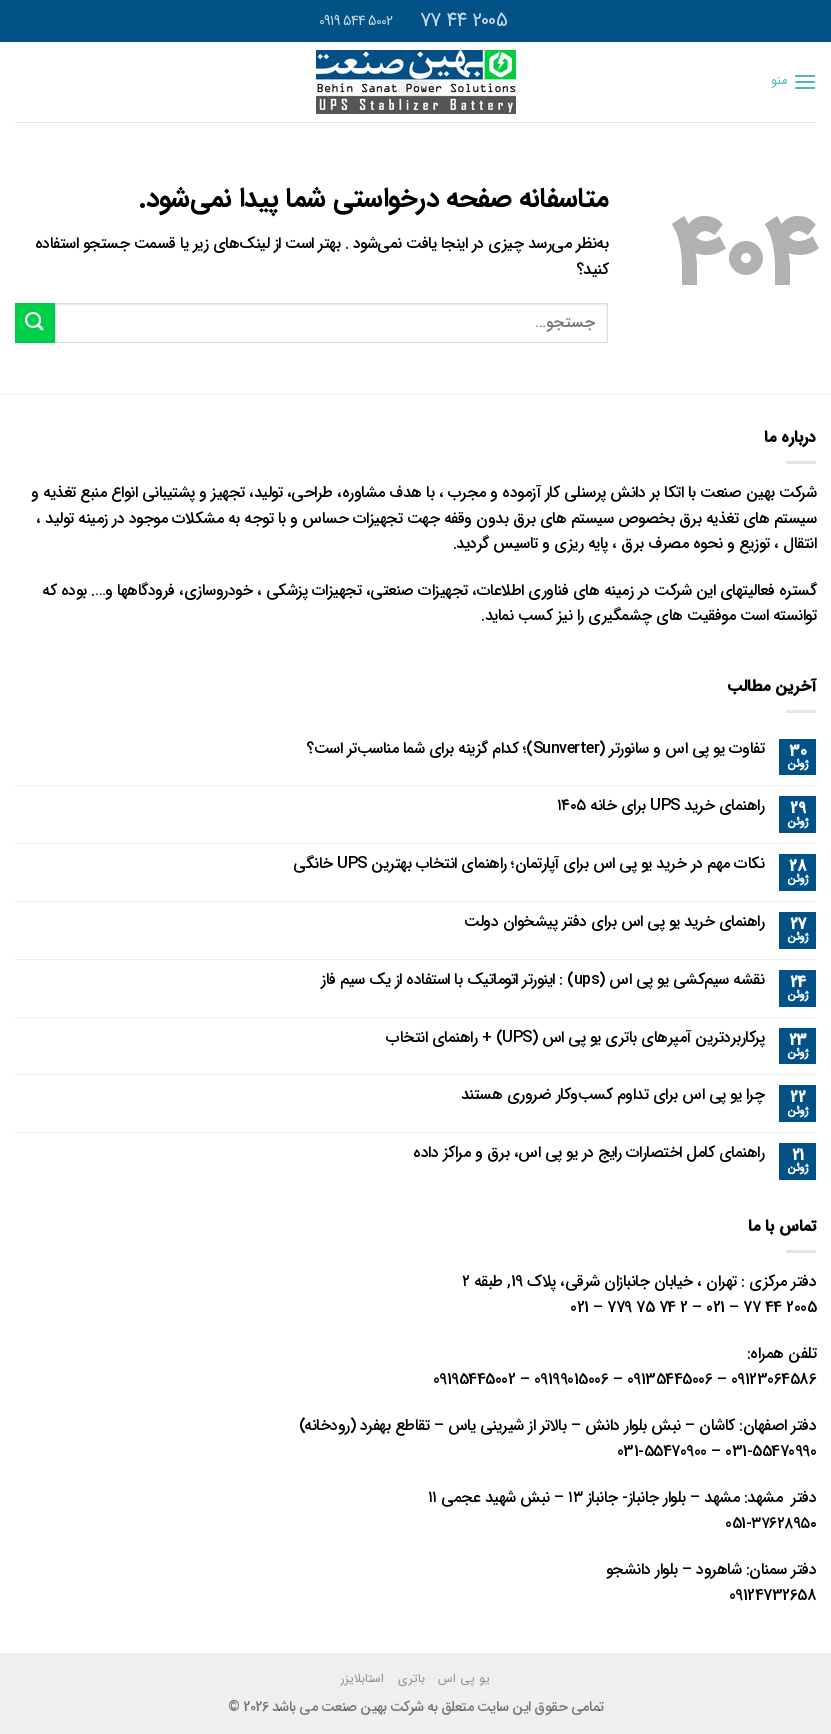 The height and width of the screenshot is (1734, 831). What do you see at coordinates (474, 1379) in the screenshot?
I see `09195445002` at bounding box center [474, 1379].